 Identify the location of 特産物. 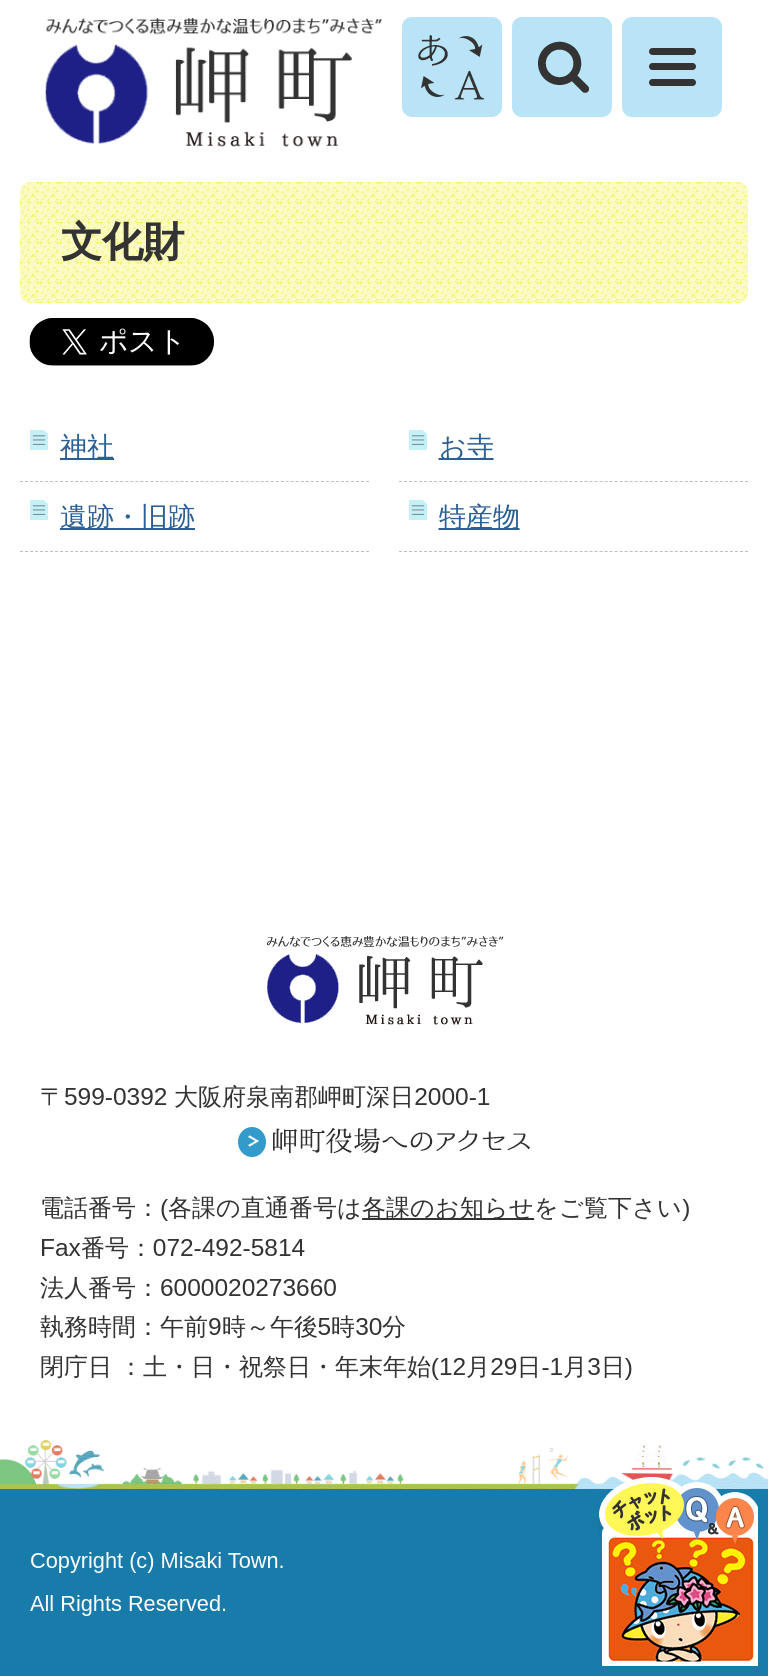
(479, 516).